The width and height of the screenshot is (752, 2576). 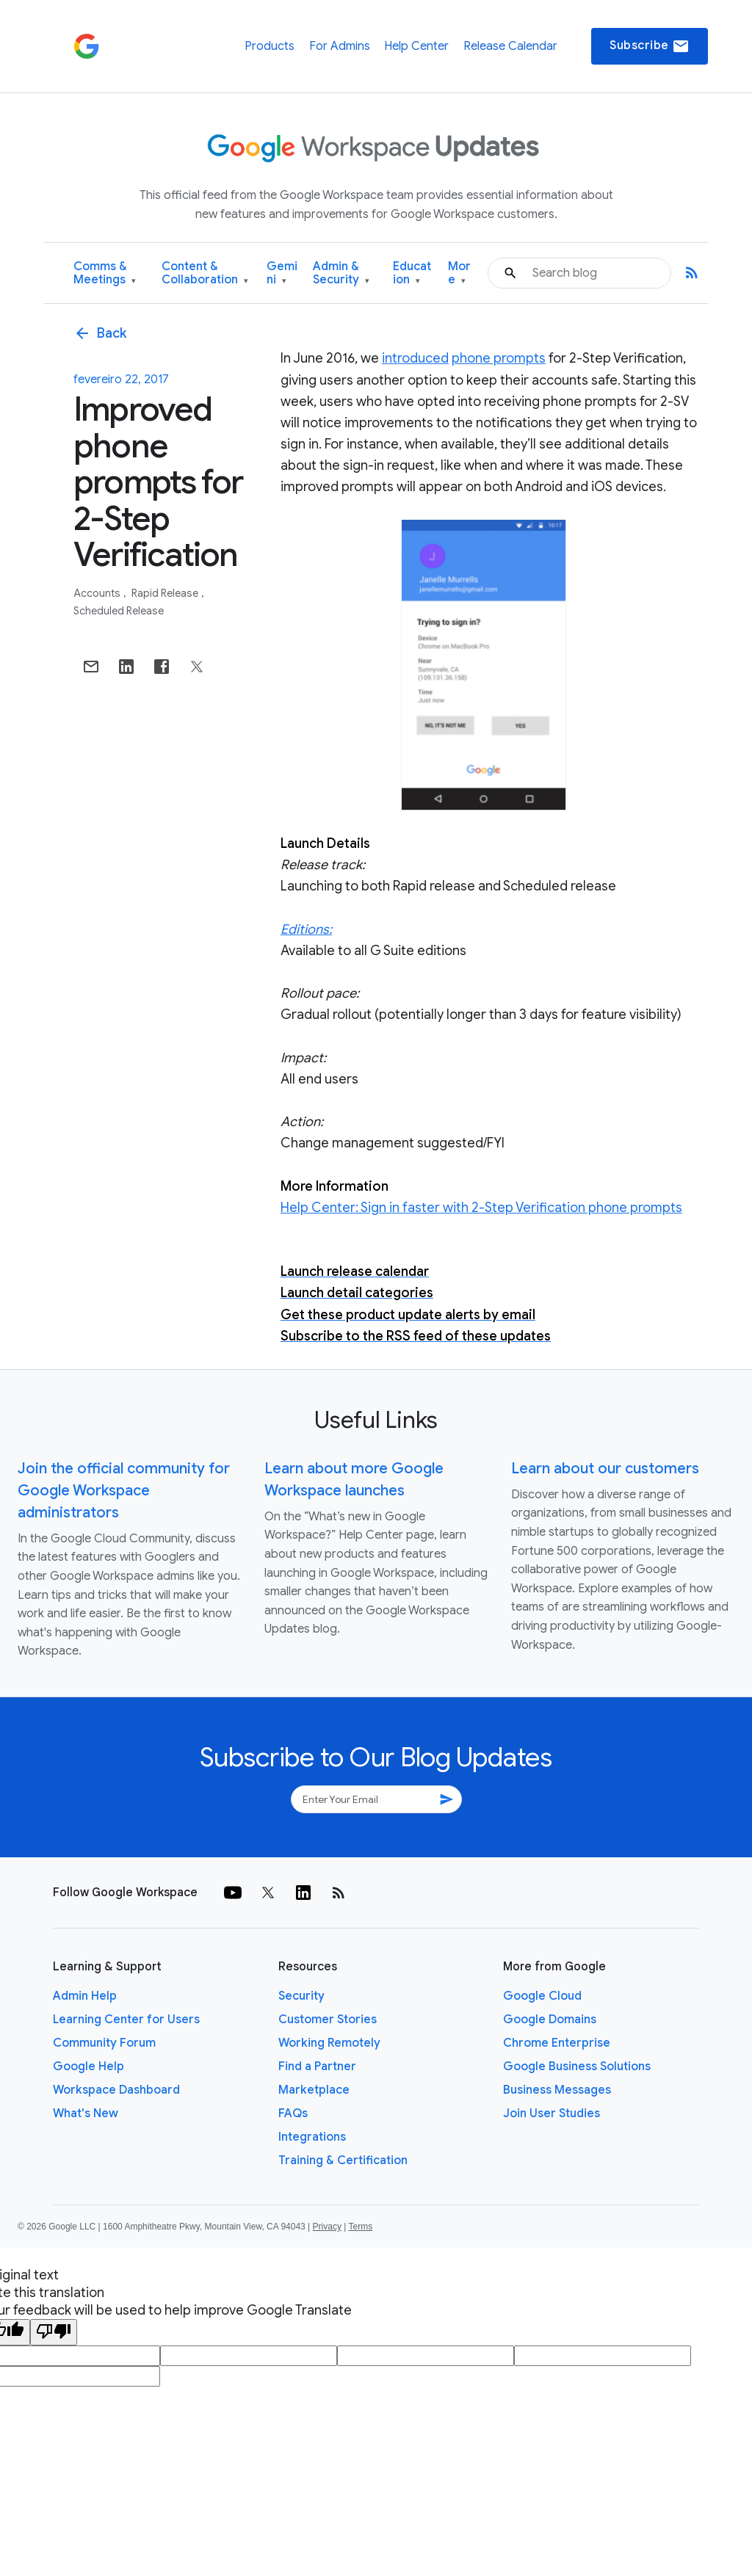 I want to click on Chrome Enterprise, so click(x=556, y=2043).